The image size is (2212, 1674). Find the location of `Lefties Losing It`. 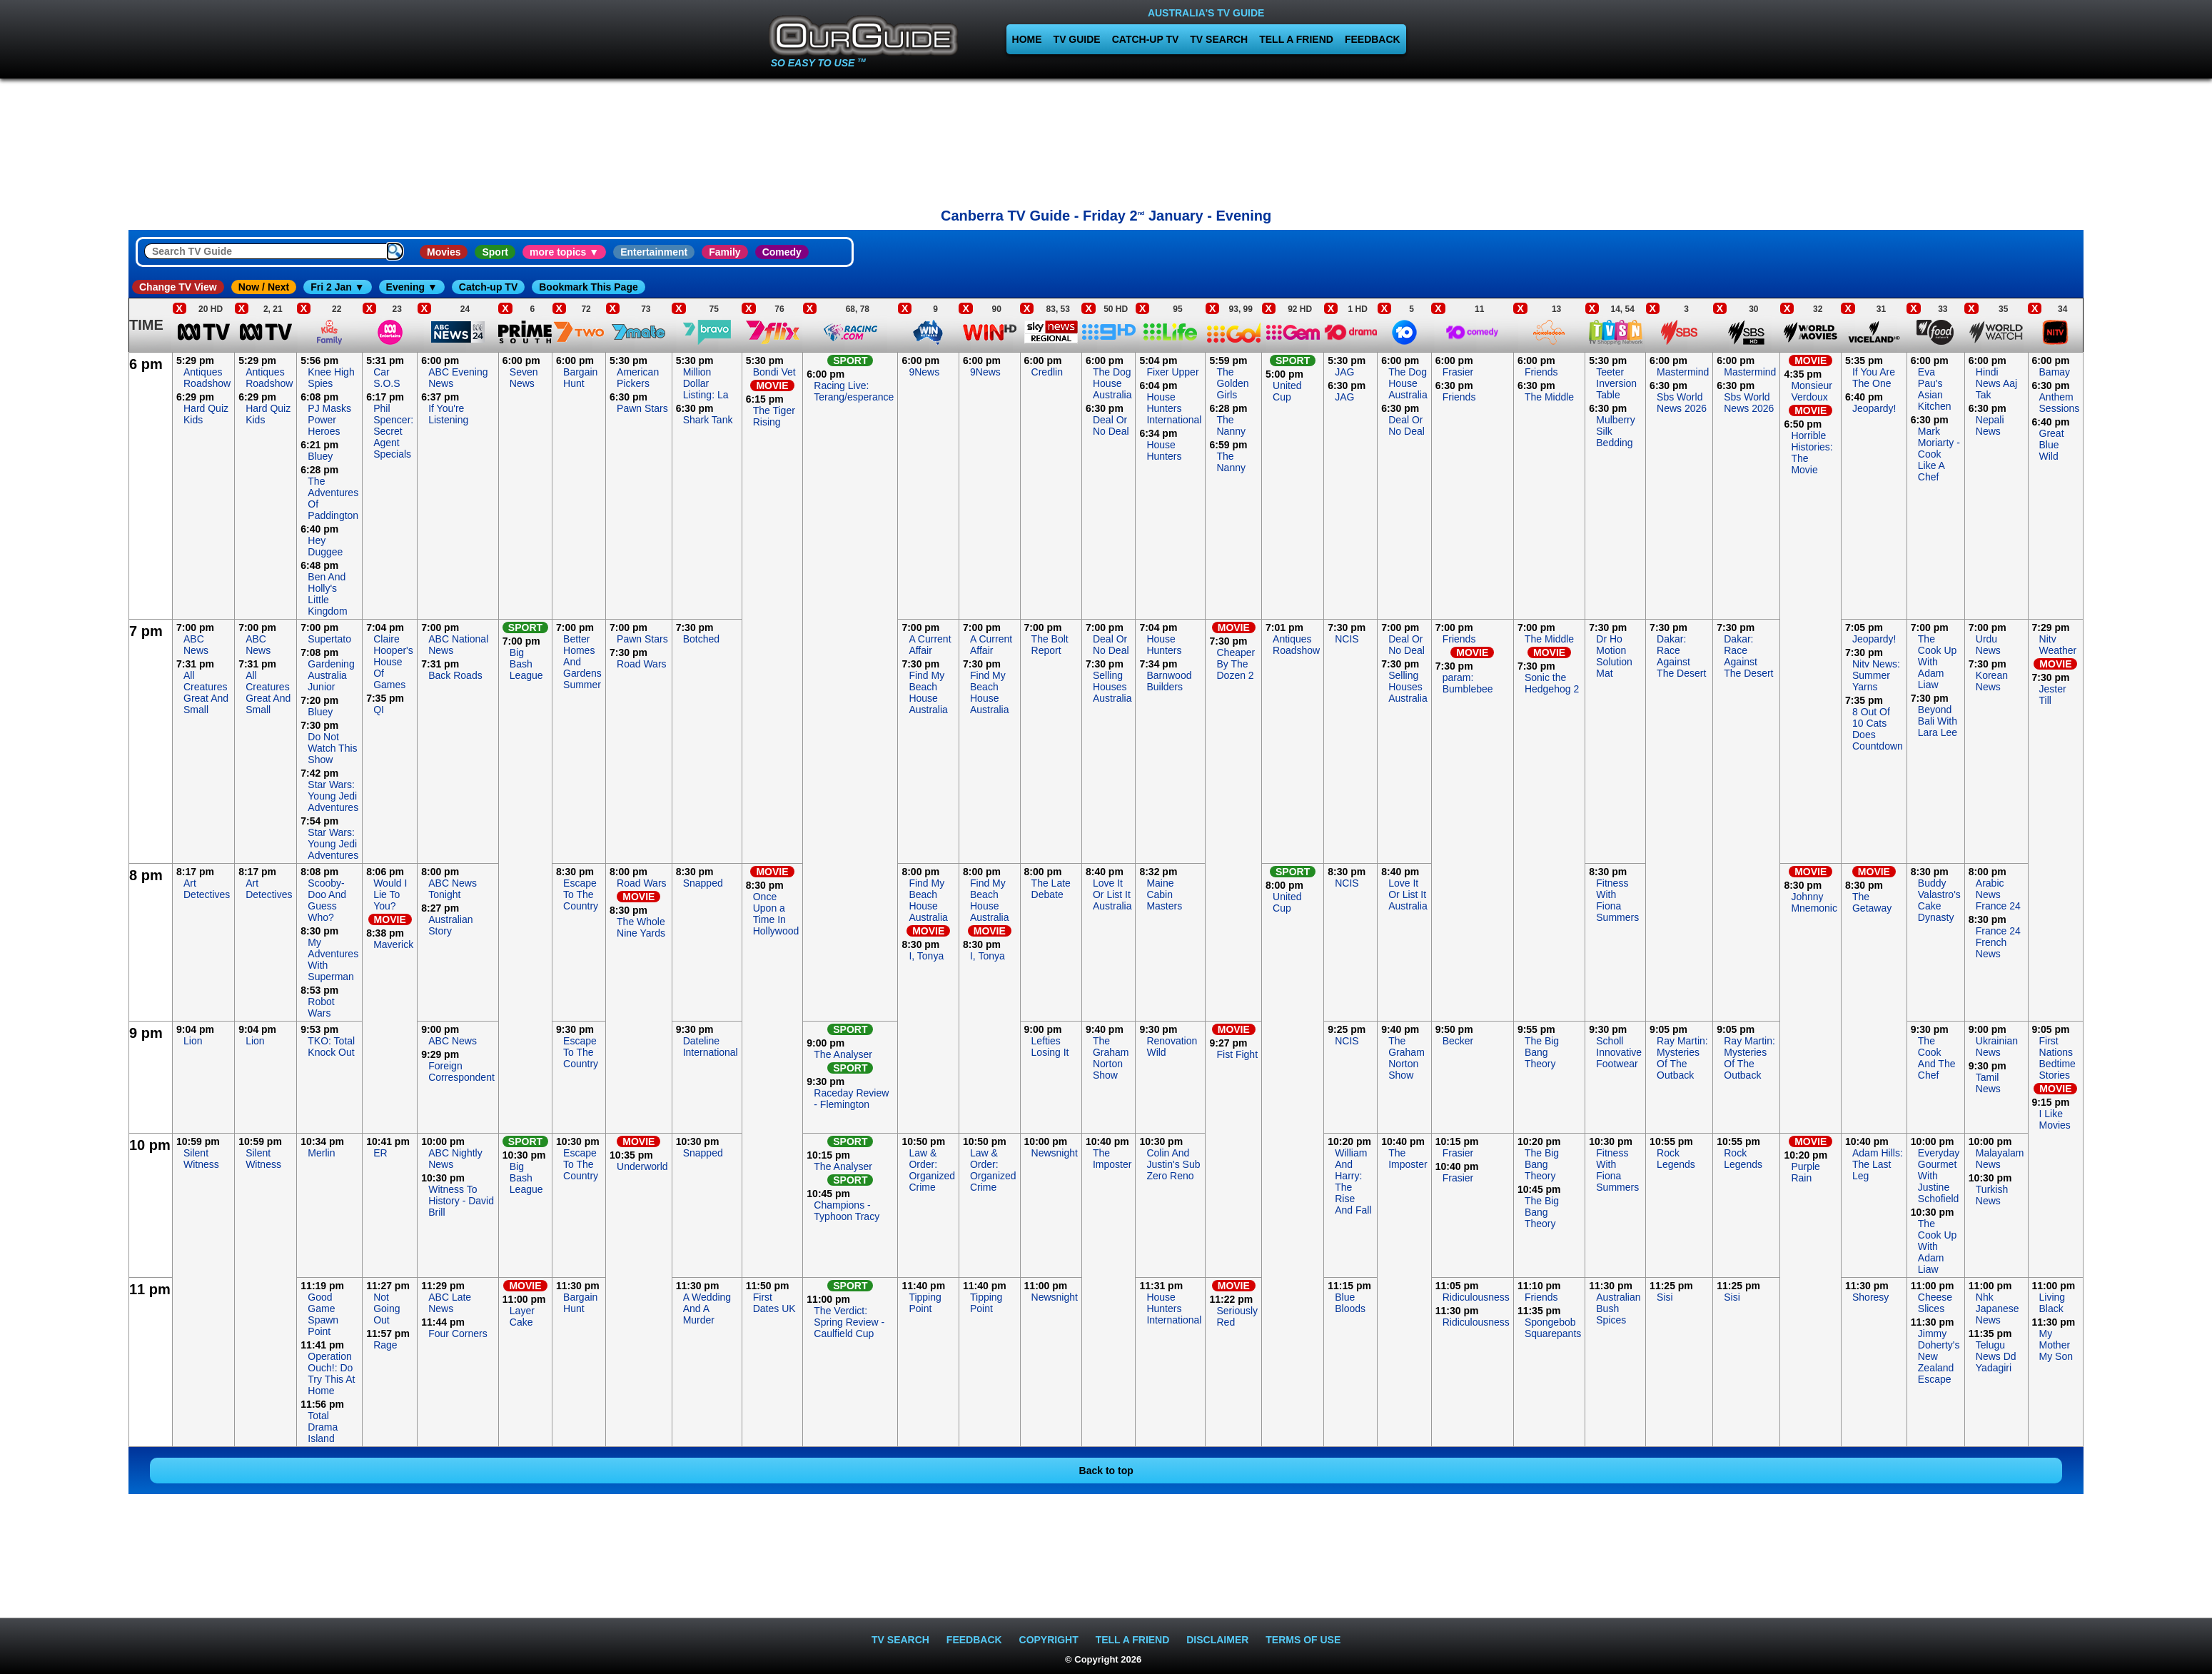

Lefties Losing It is located at coordinates (1050, 1046).